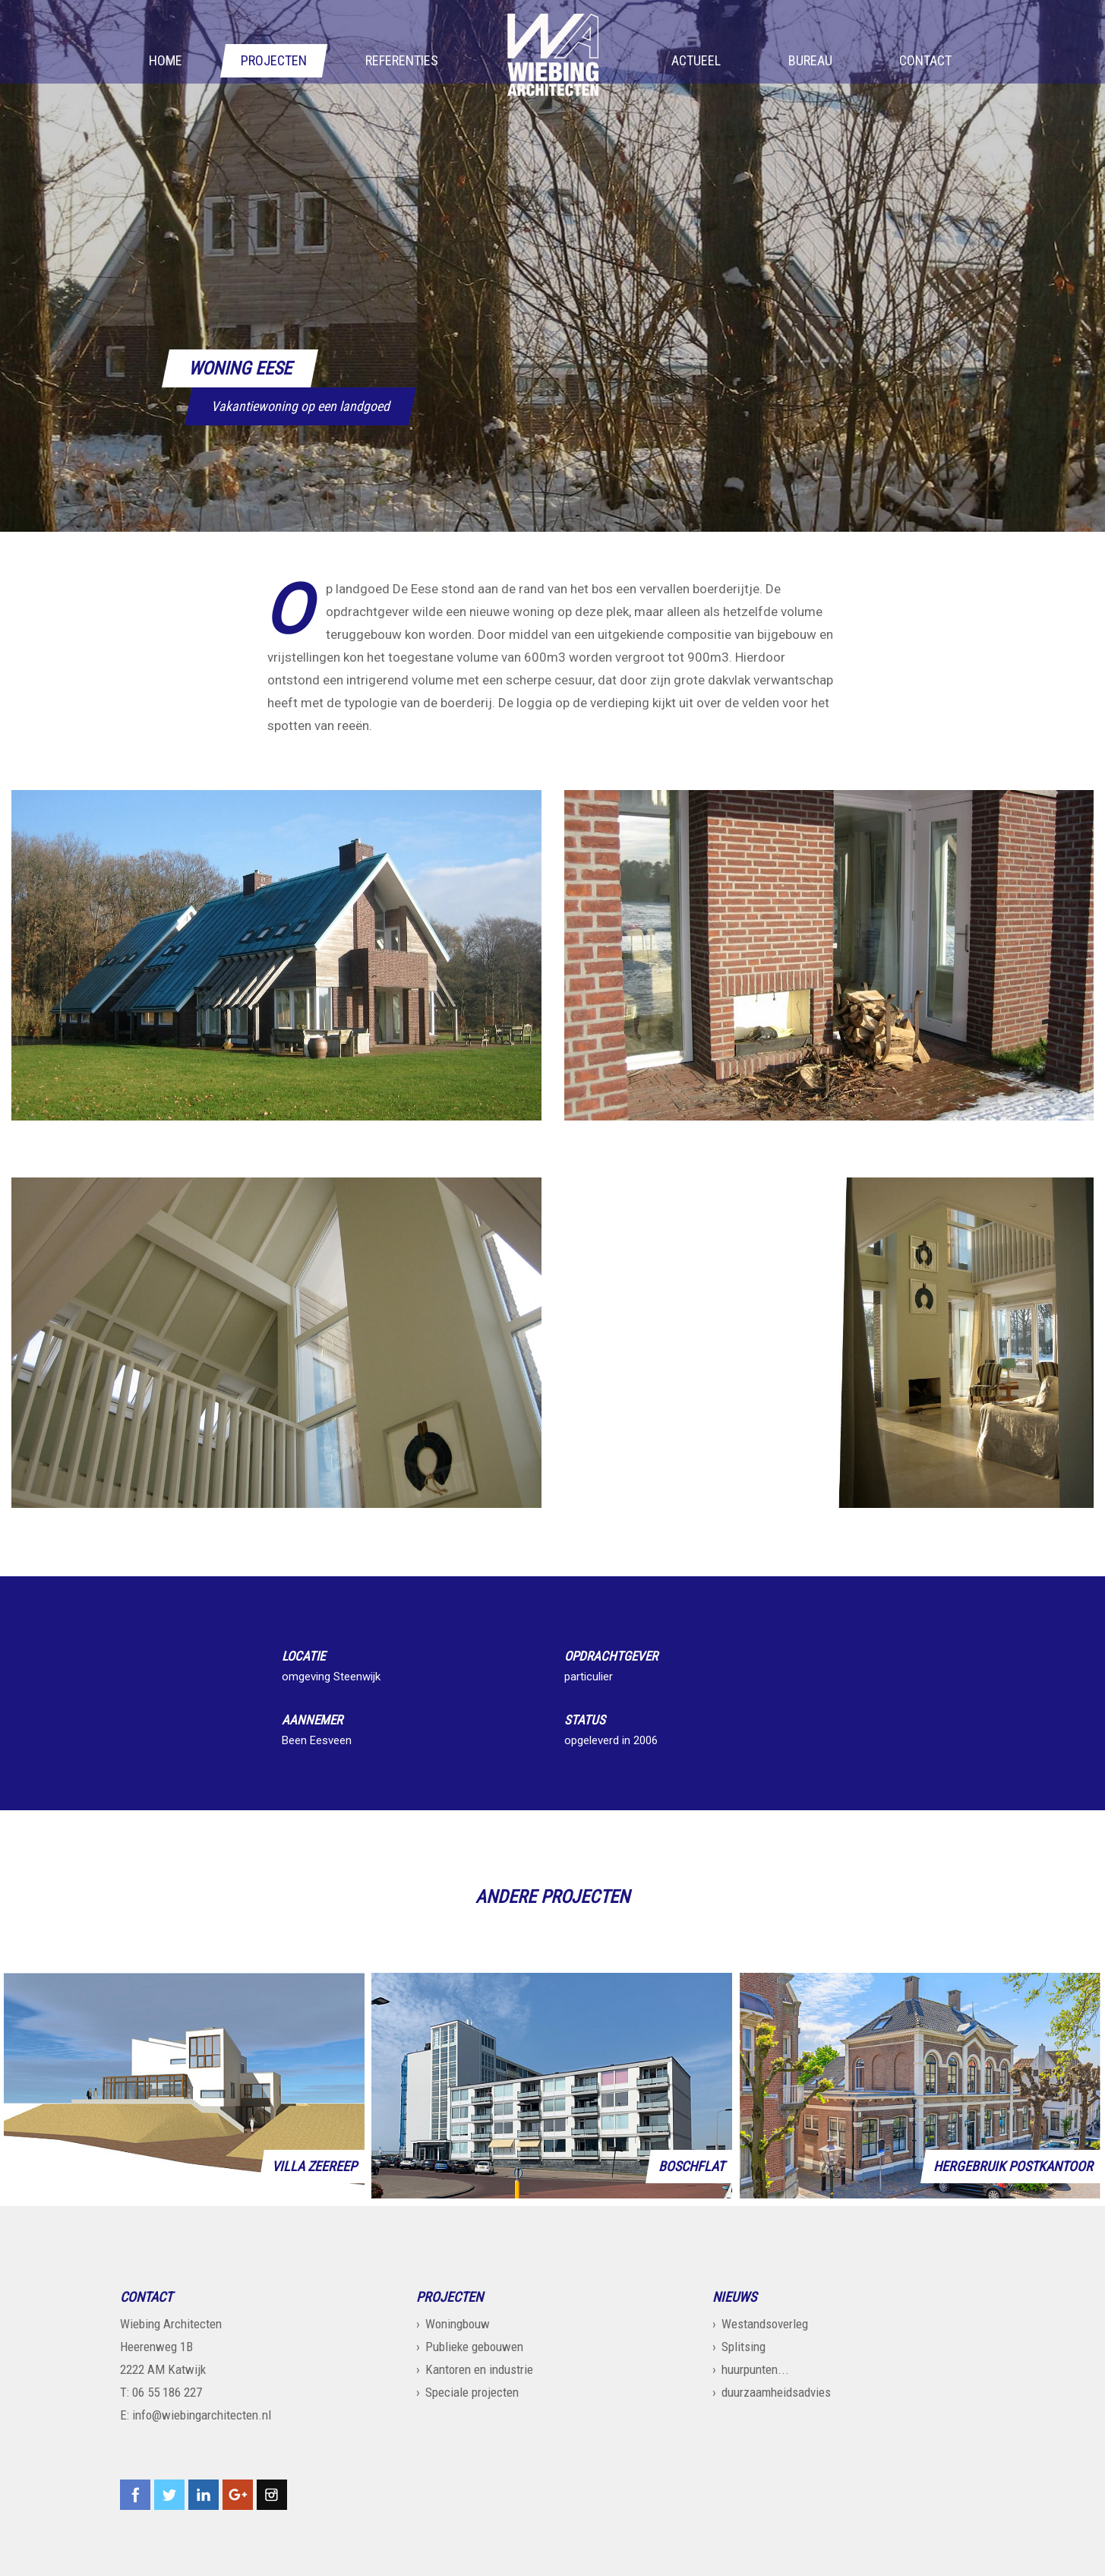 The image size is (1105, 2576). I want to click on info@wiebingarchitecten.nl, so click(201, 2415).